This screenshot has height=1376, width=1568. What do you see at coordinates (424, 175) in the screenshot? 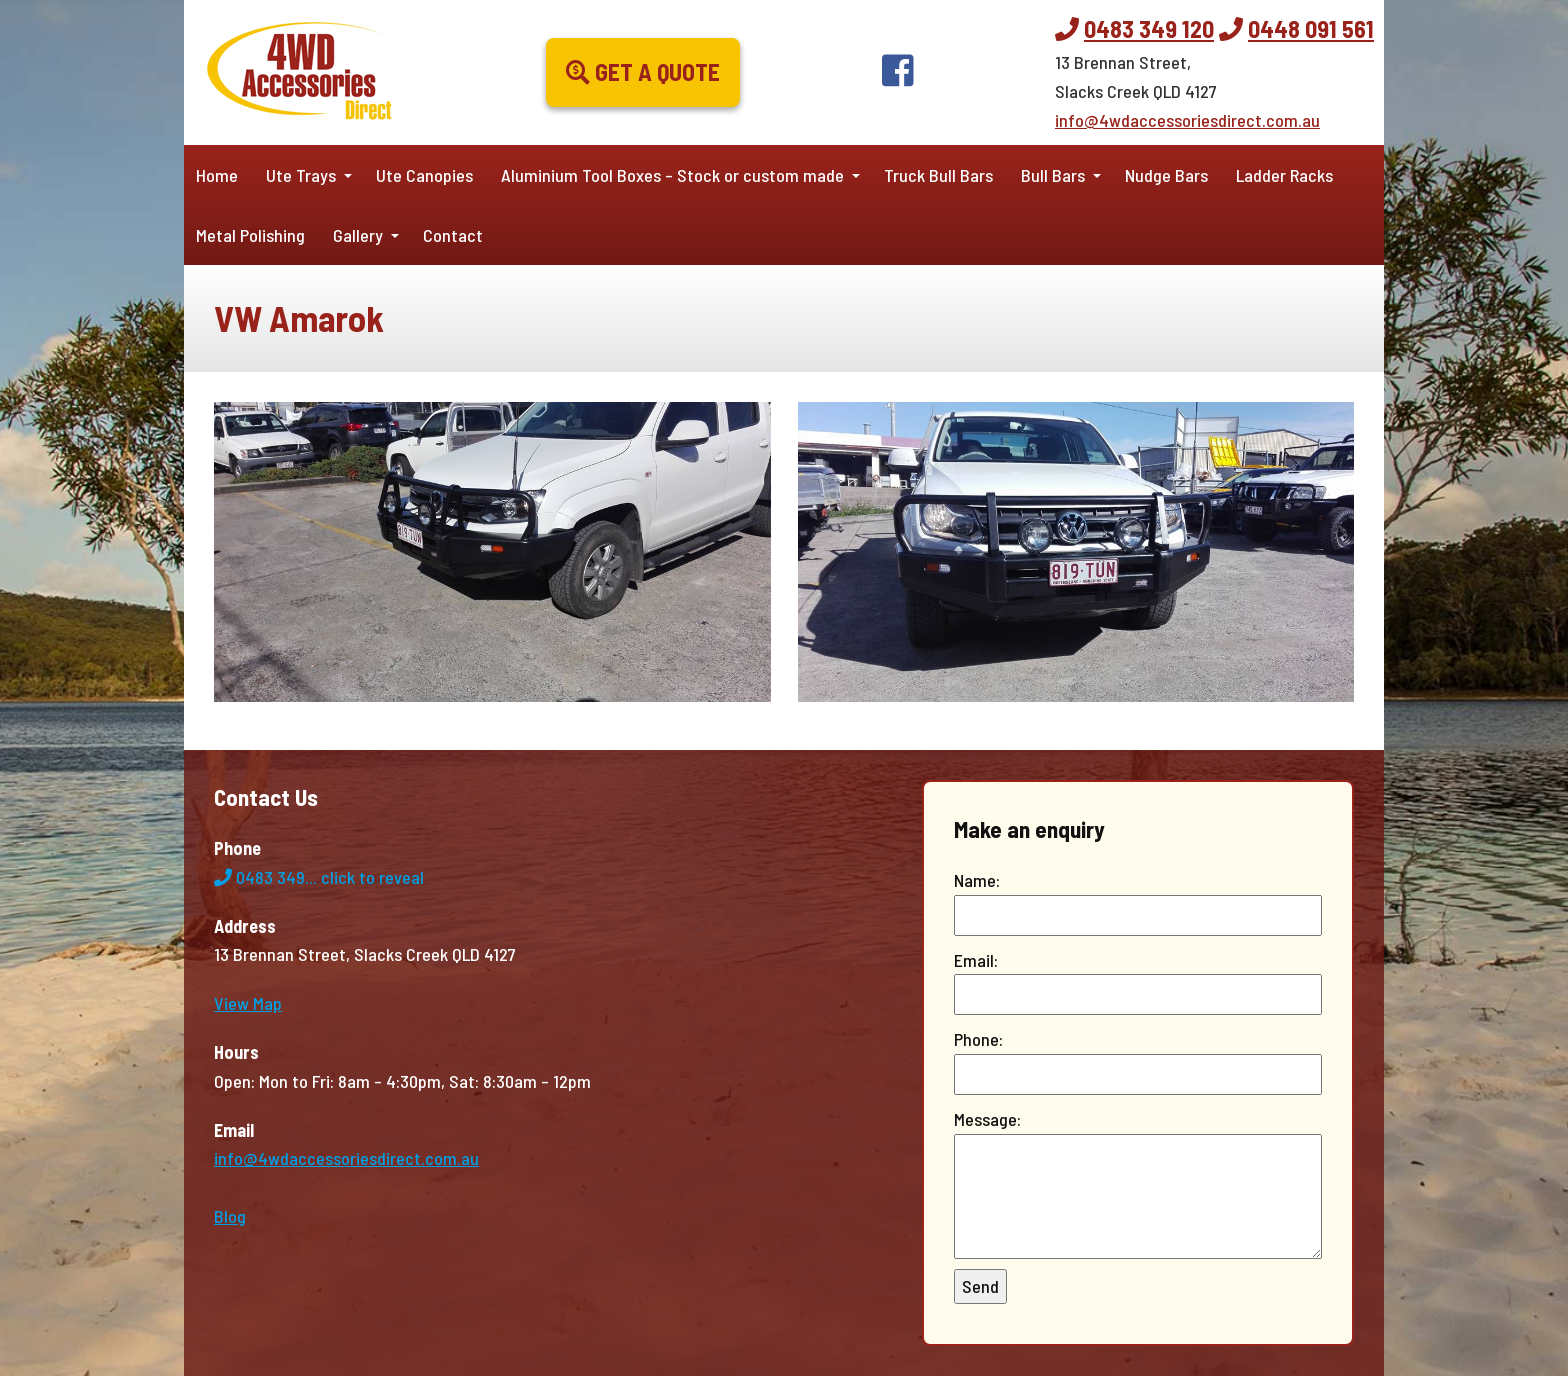
I see `Ute Canopies` at bounding box center [424, 175].